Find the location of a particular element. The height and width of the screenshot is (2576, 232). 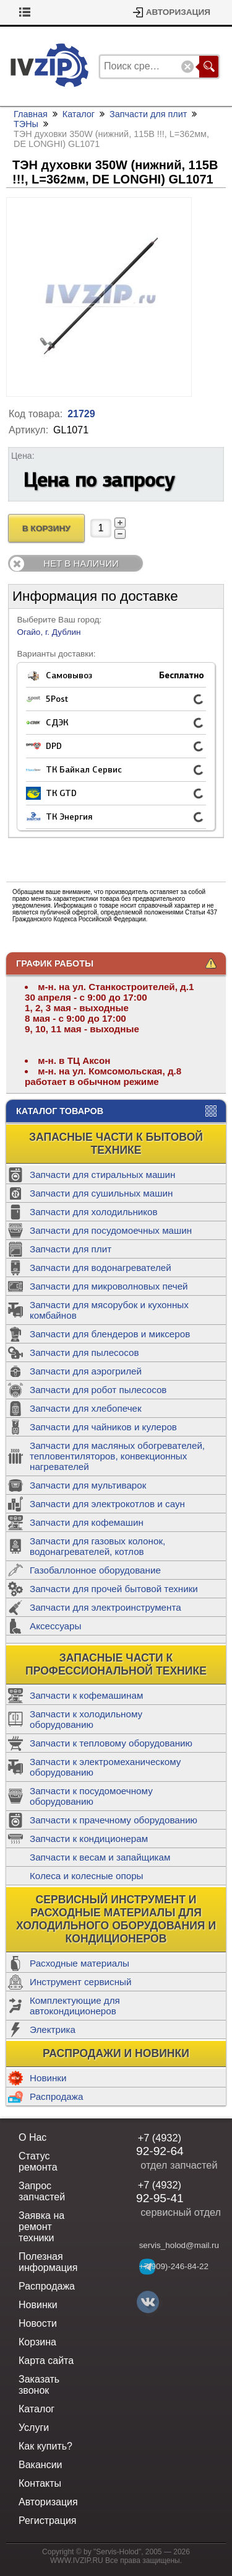

Запрос запчастей is located at coordinates (42, 2191).